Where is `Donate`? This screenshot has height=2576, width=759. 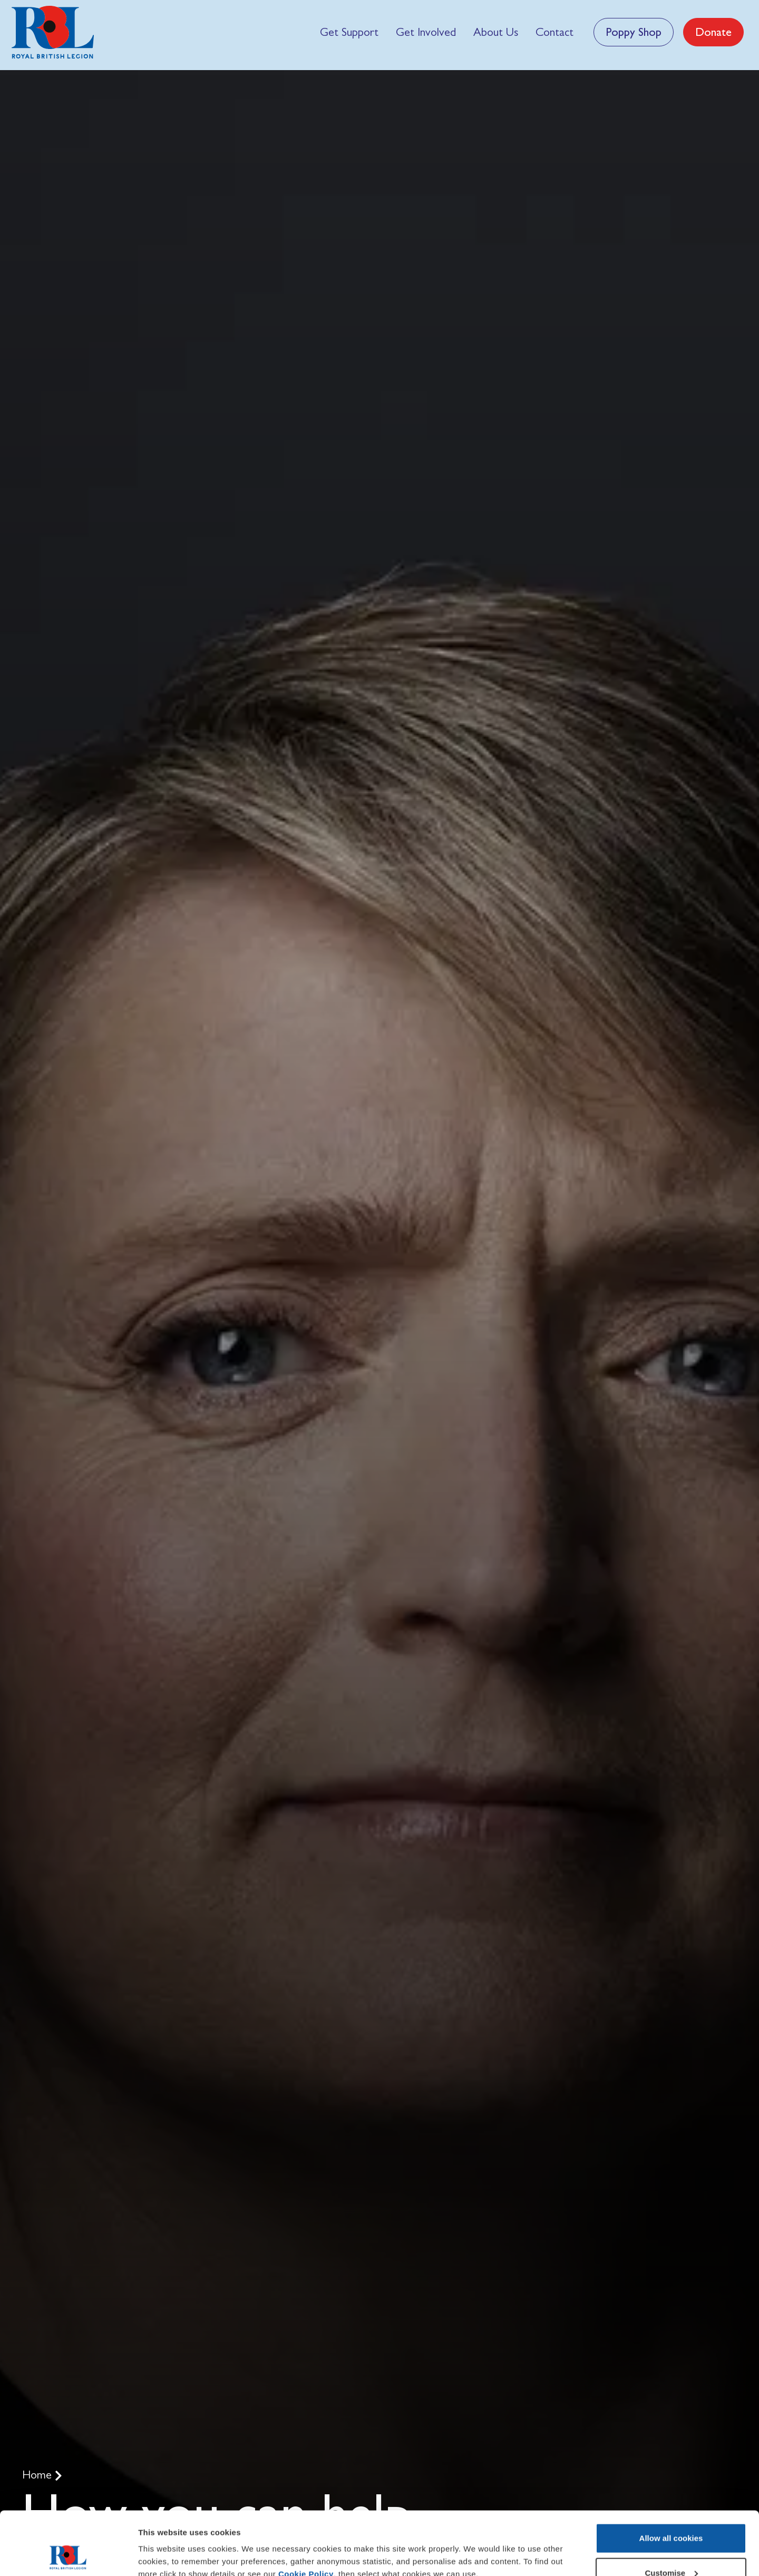 Donate is located at coordinates (713, 31).